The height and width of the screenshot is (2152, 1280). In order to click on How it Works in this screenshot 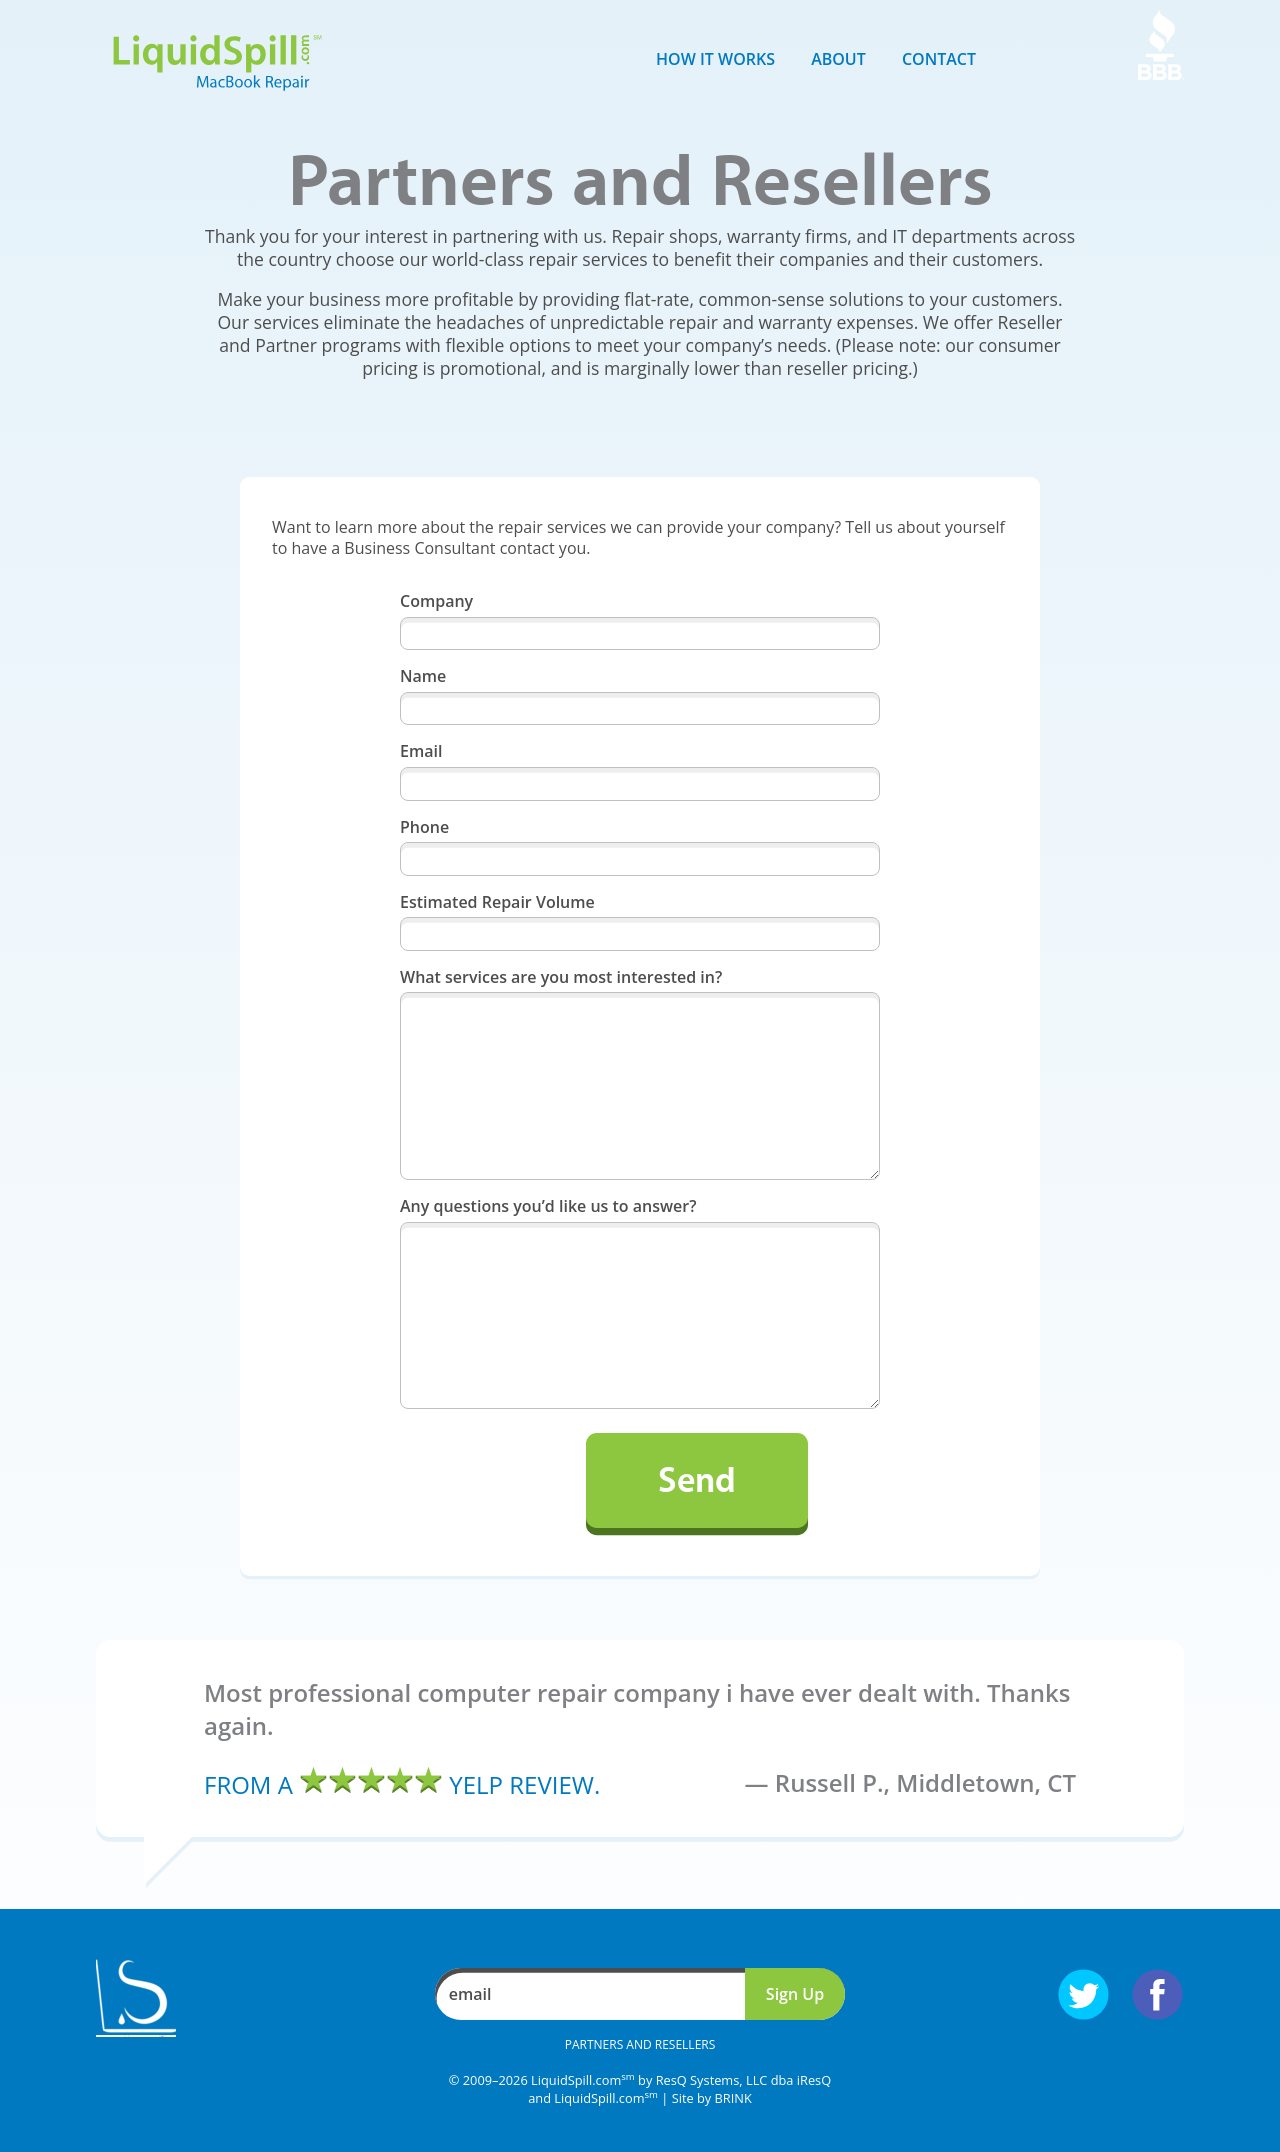, I will do `click(715, 59)`.